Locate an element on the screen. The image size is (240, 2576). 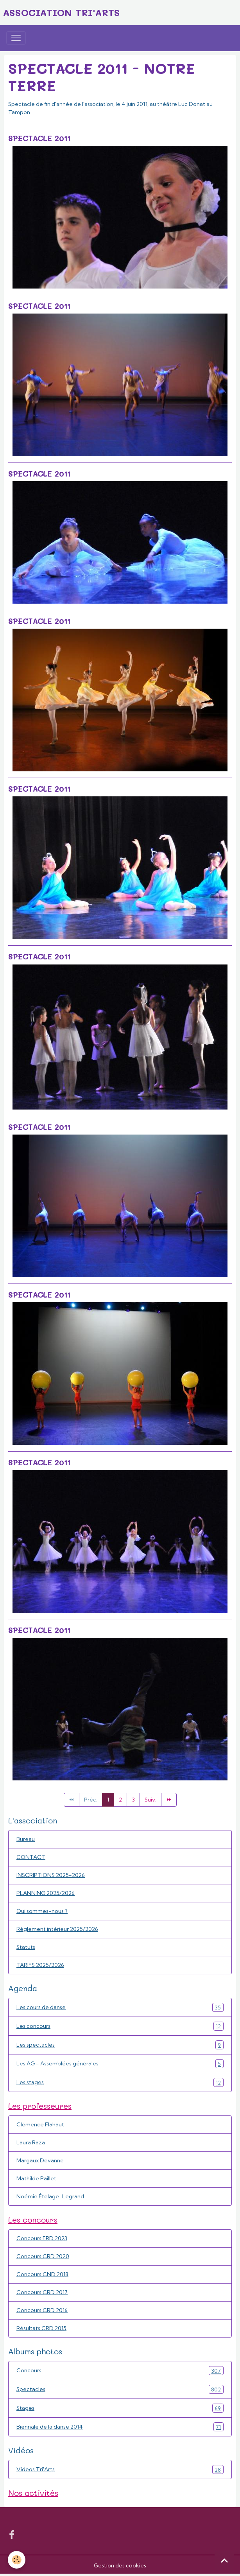
PLANNING 2025/2026 is located at coordinates (45, 1893).